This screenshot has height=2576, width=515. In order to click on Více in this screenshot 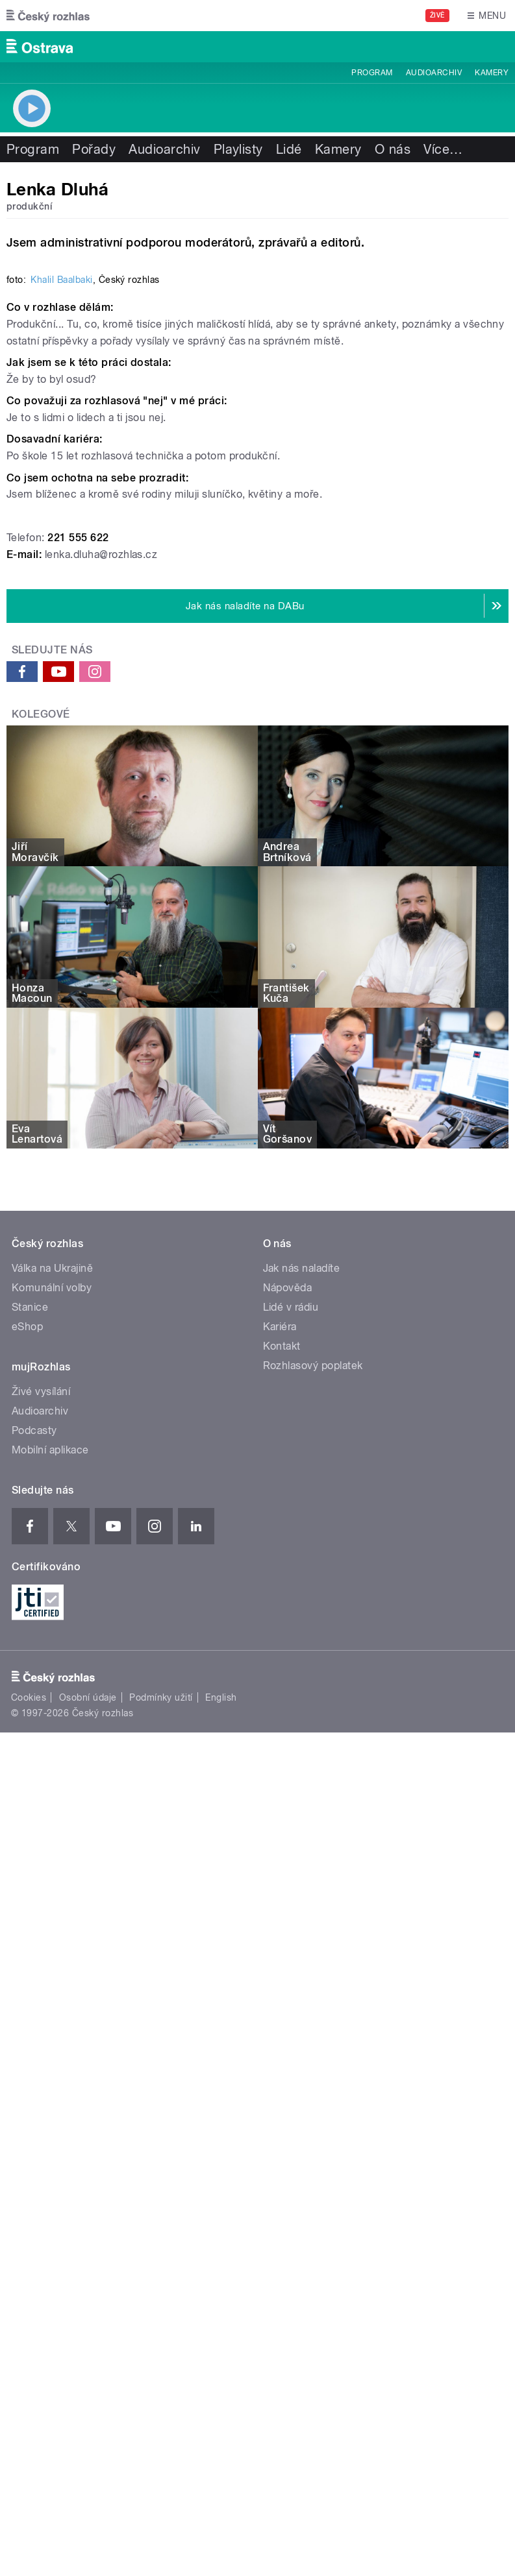, I will do `click(442, 149)`.